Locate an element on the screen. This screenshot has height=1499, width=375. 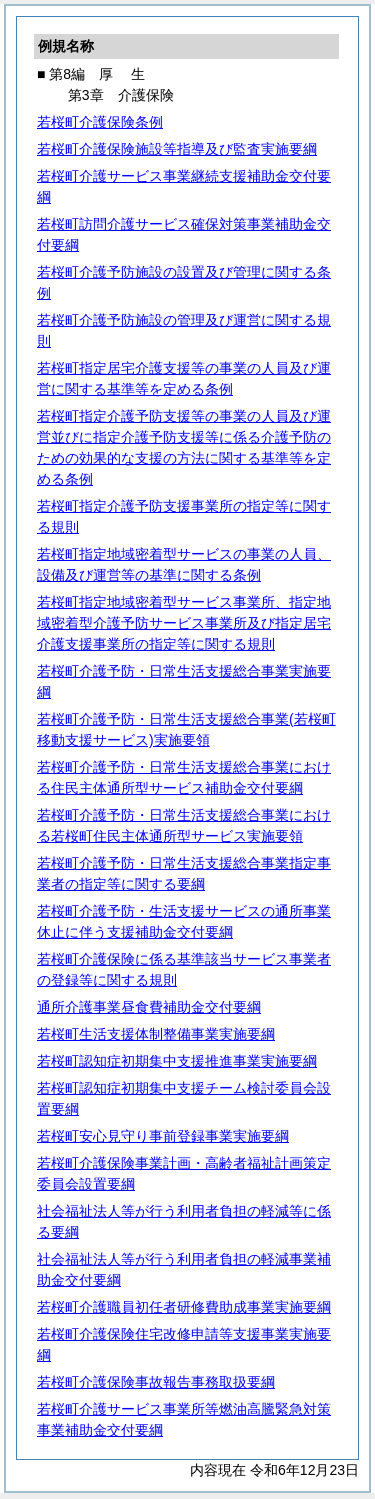
若桜町介護保険施設等指導及び監査実施要綱 is located at coordinates (177, 149).